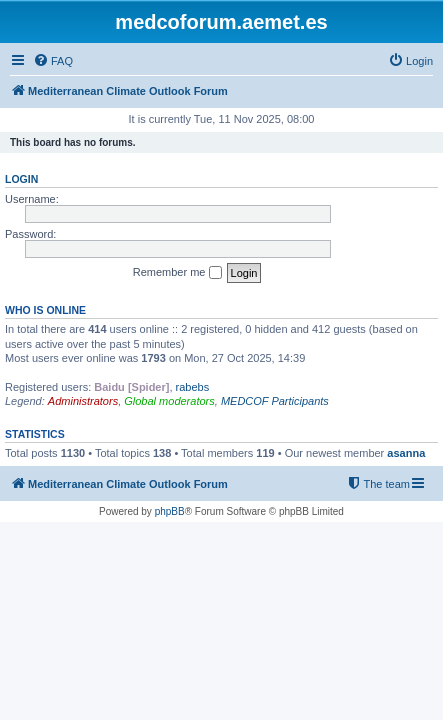 This screenshot has width=443, height=720. Describe the element at coordinates (21, 179) in the screenshot. I see `Login` at that location.